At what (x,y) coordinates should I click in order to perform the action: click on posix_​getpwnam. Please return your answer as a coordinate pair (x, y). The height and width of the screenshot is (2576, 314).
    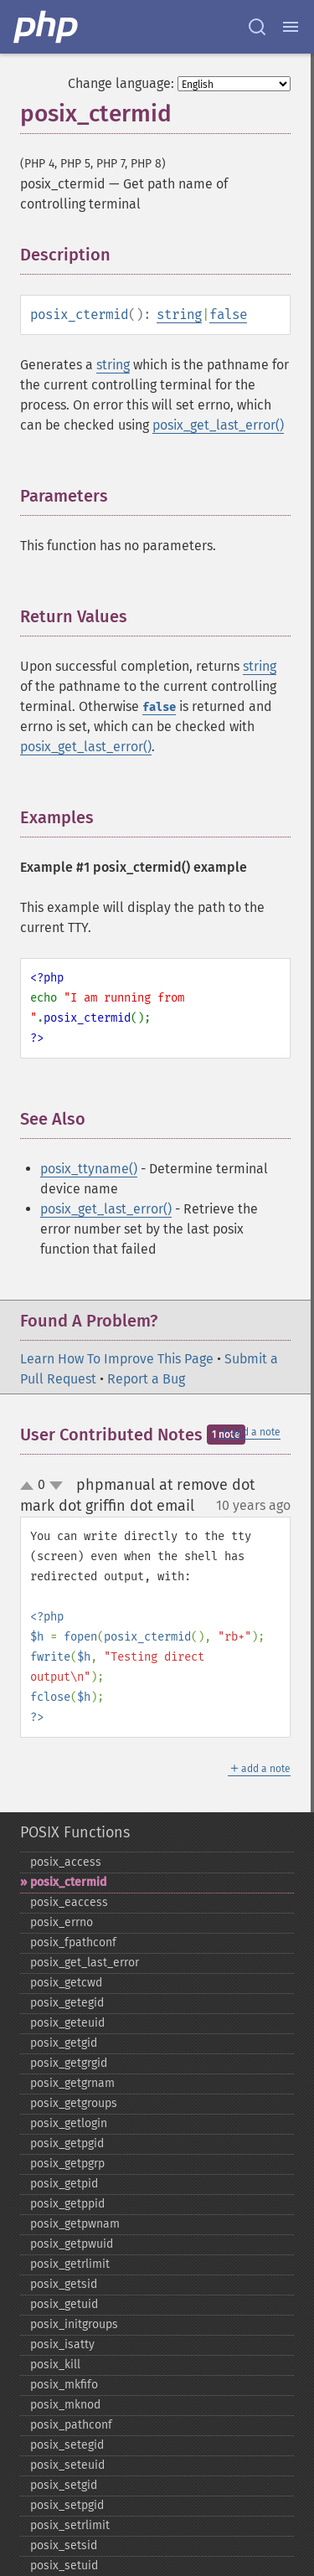
    Looking at the image, I should click on (75, 2224).